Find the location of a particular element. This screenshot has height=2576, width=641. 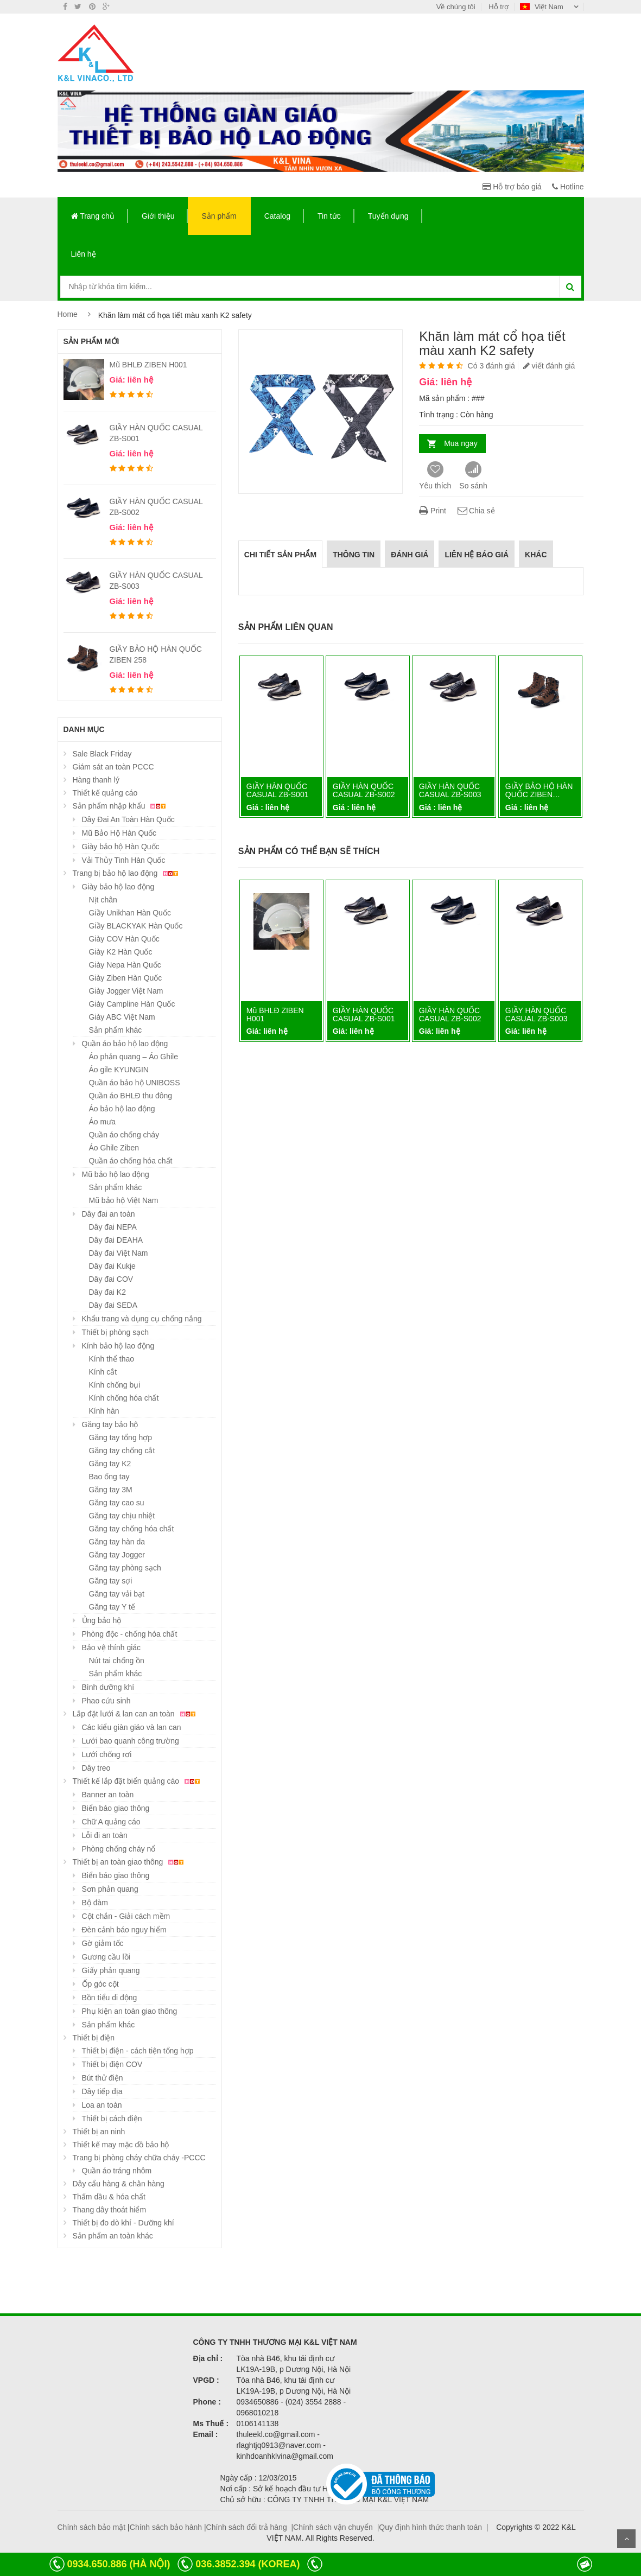

Chính sách bảo mật is located at coordinates (92, 2527).